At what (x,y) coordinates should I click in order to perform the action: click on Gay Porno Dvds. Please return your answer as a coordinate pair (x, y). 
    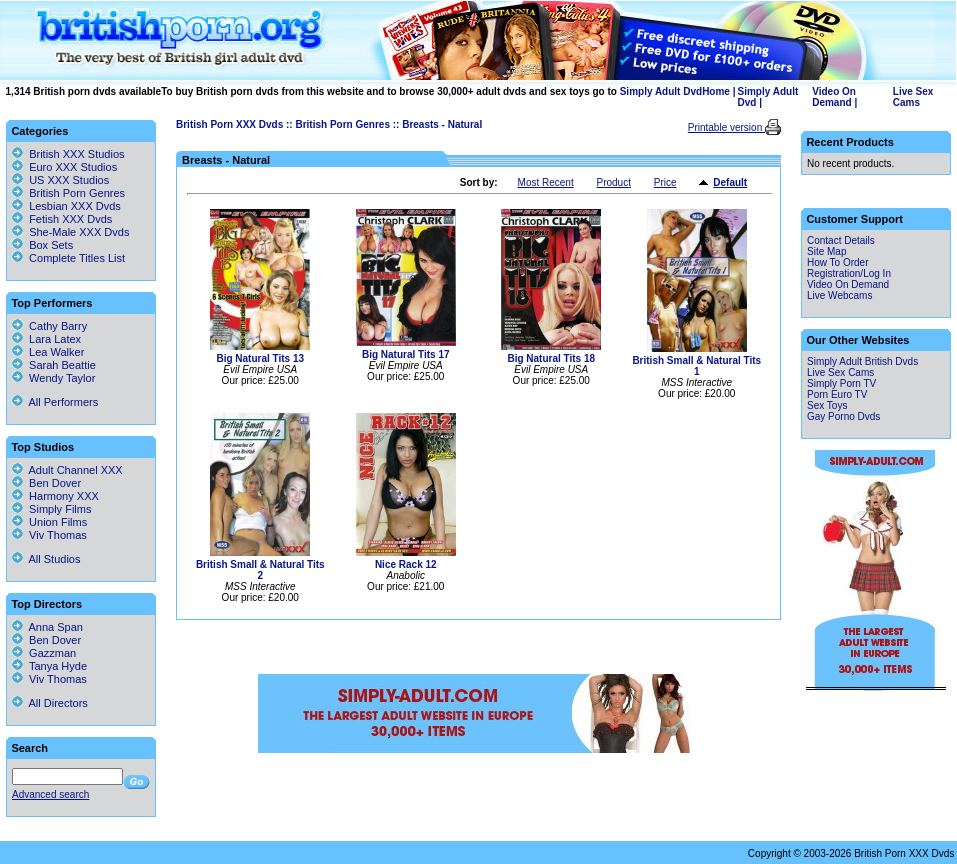
    Looking at the image, I should click on (843, 416).